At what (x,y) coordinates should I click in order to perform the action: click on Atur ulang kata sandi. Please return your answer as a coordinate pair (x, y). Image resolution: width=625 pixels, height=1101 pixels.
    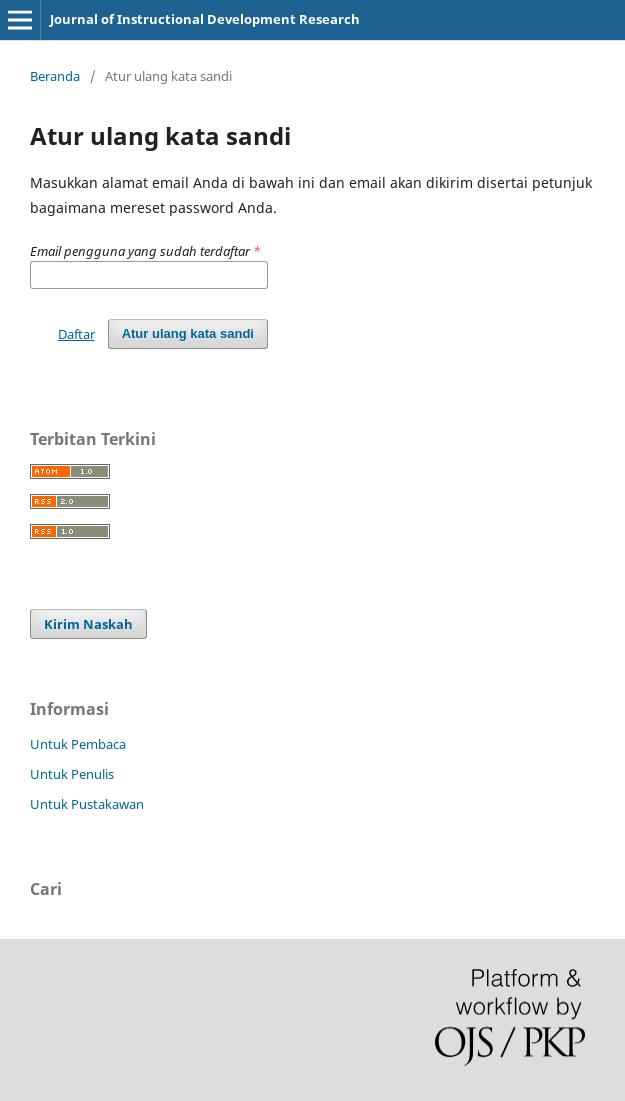
    Looking at the image, I should click on (188, 333).